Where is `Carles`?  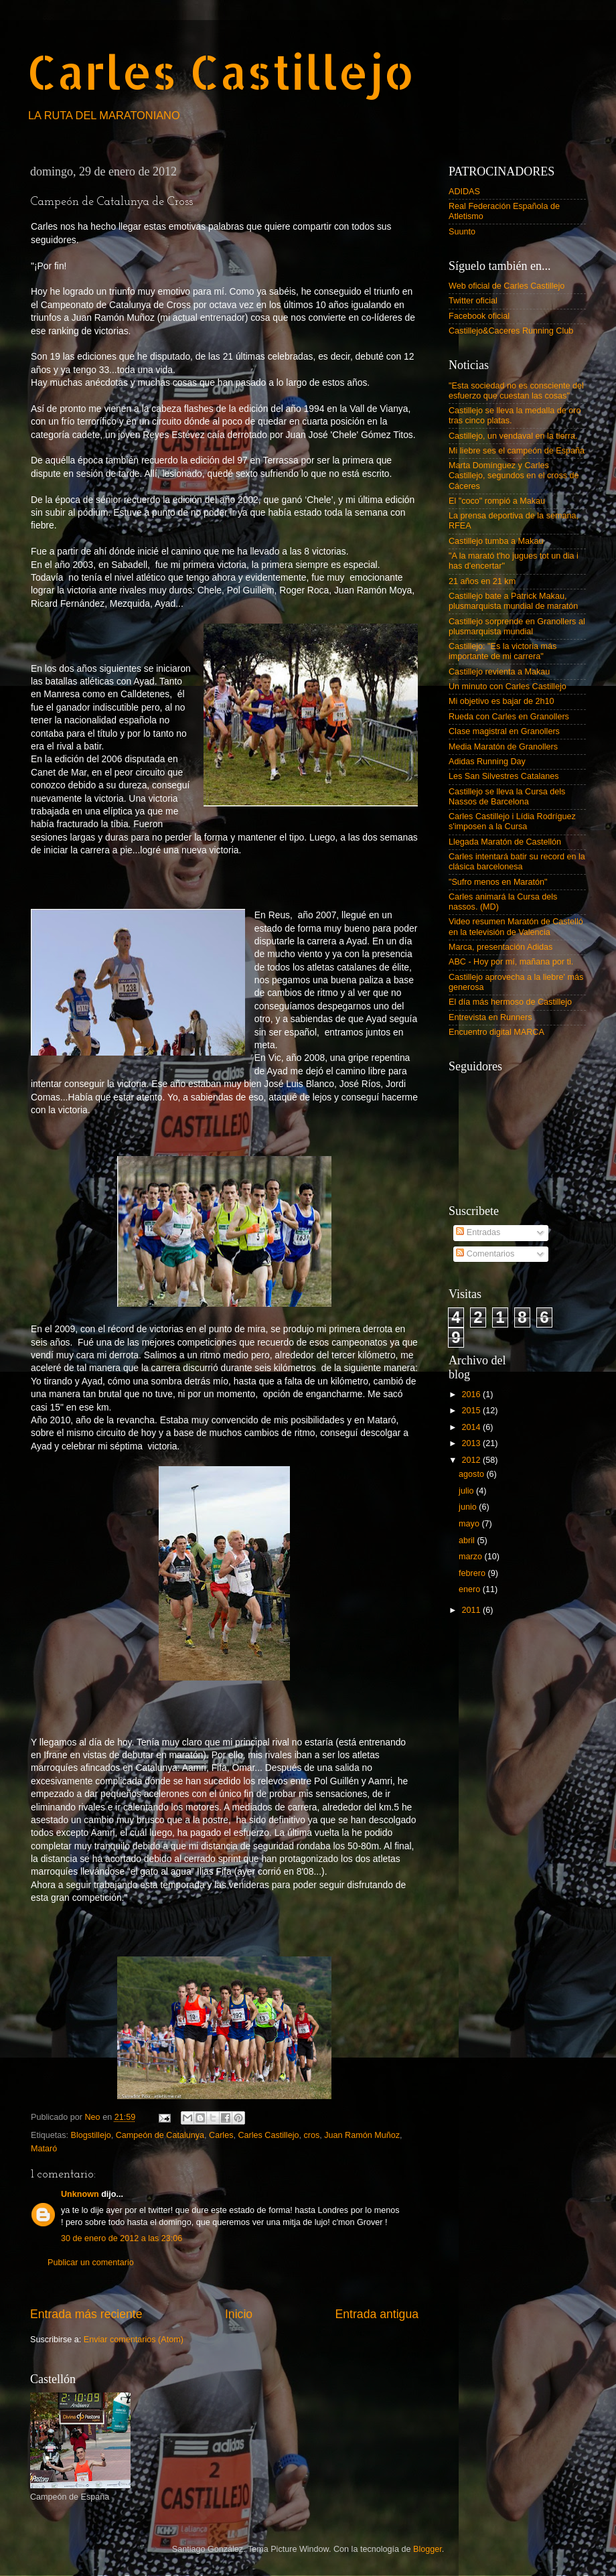
Carles is located at coordinates (221, 2135).